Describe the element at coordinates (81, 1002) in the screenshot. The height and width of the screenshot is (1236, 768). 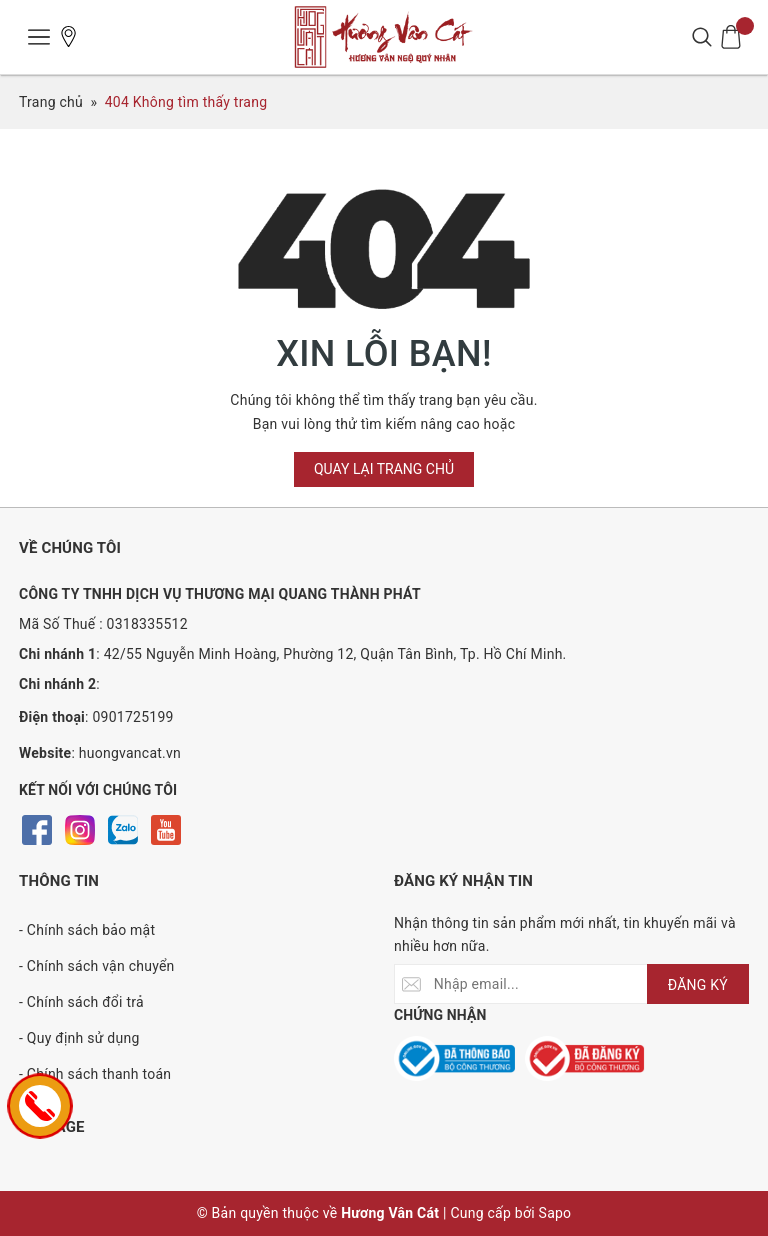
I see `- Chính sách đổi trả` at that location.